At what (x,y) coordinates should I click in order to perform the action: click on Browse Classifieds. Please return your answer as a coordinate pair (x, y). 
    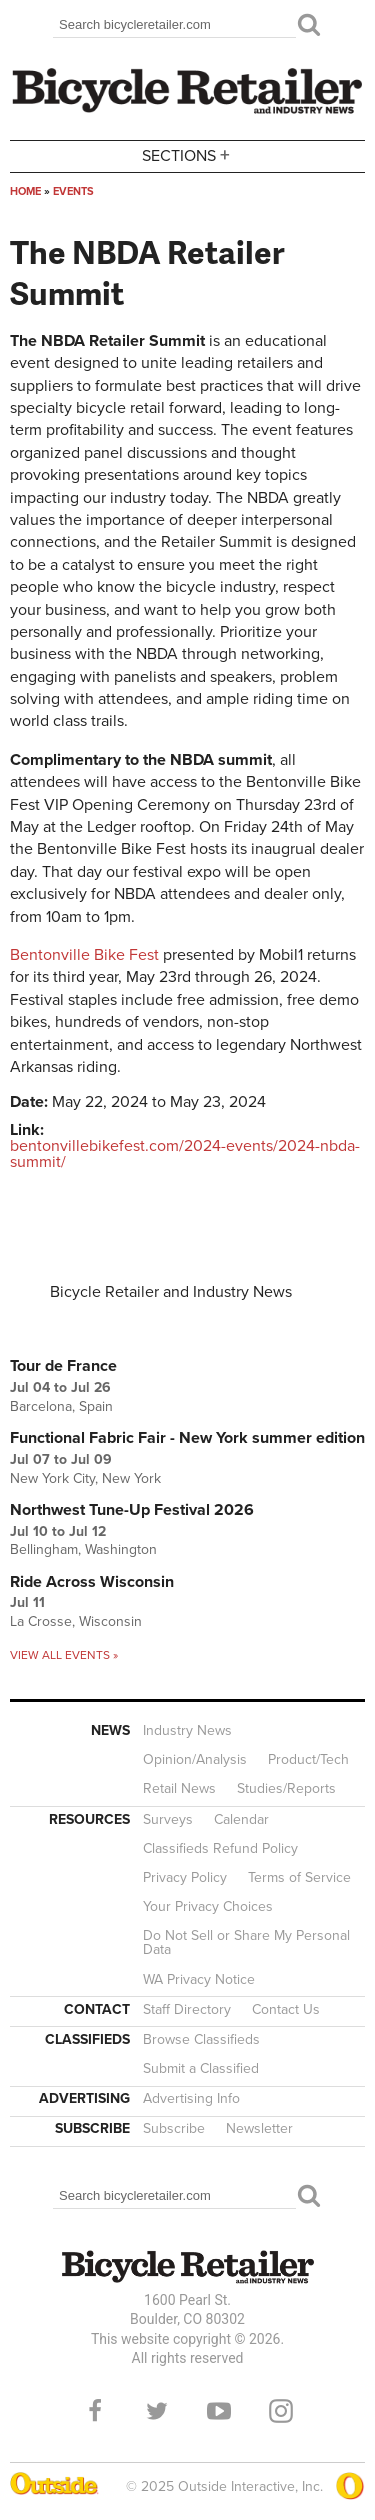
    Looking at the image, I should click on (201, 2039).